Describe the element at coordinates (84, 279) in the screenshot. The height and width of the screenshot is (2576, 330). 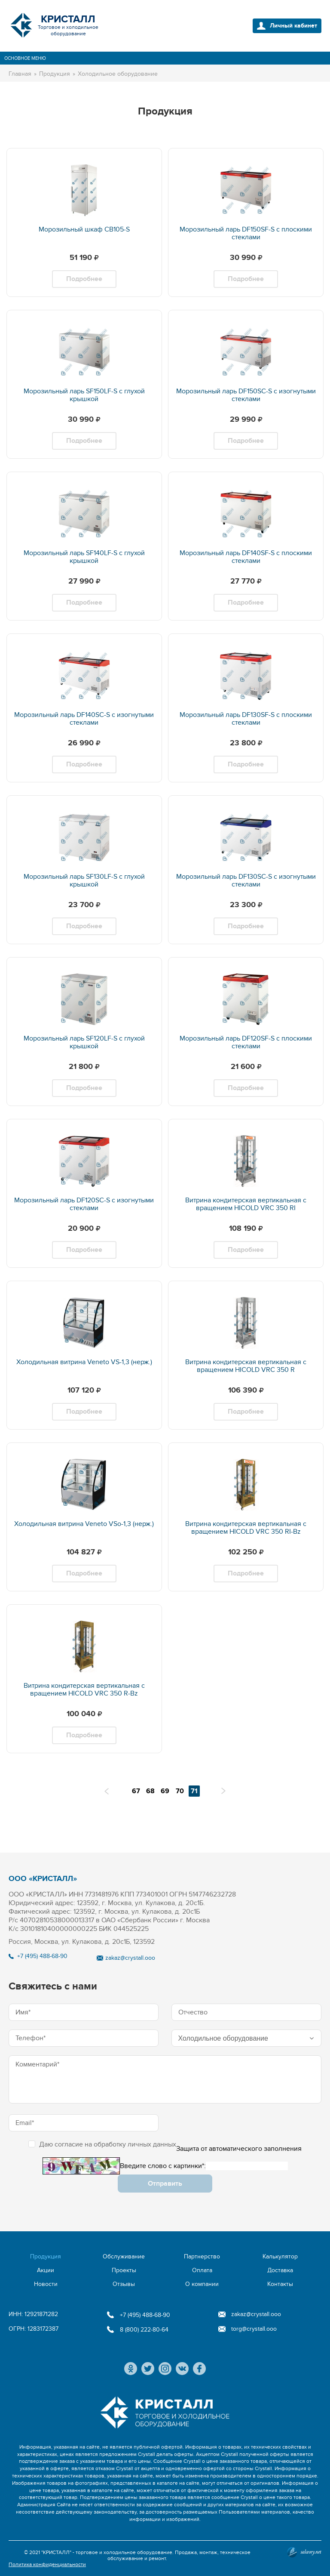
I see `Подробнее` at that location.